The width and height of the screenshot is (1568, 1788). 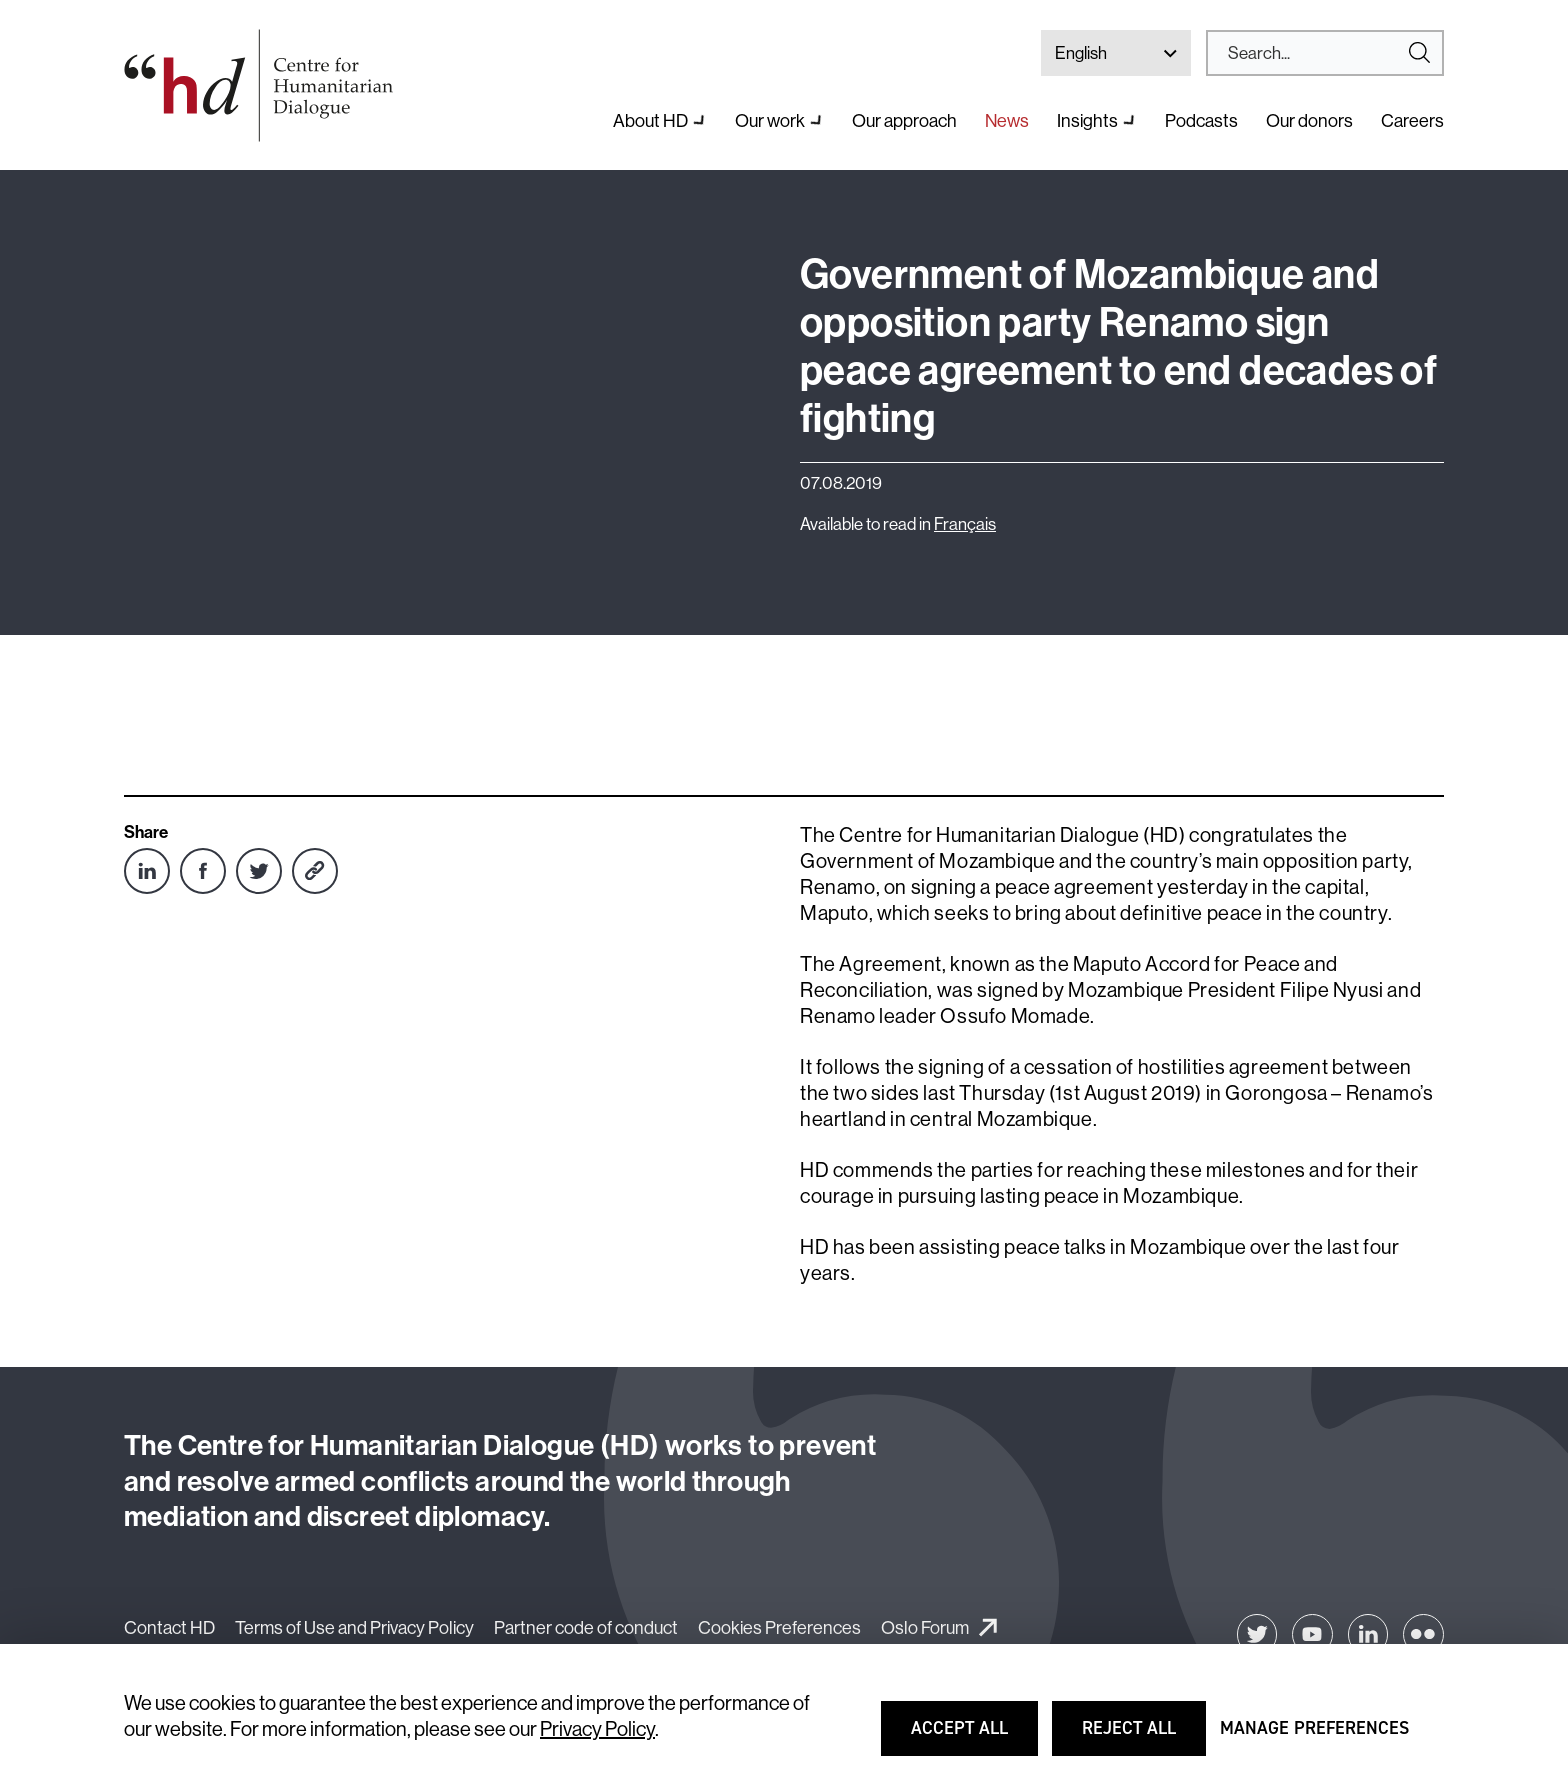 I want to click on Manage preferences, so click(x=1314, y=1737).